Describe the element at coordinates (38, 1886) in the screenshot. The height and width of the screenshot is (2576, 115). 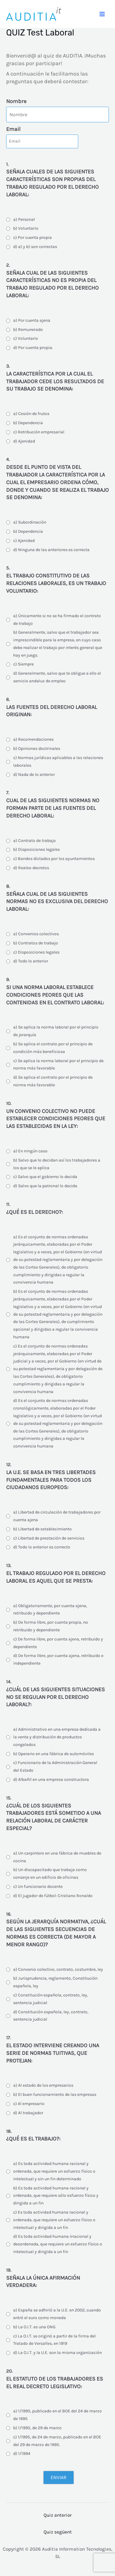
I see `c) Un funcionario docente` at that location.